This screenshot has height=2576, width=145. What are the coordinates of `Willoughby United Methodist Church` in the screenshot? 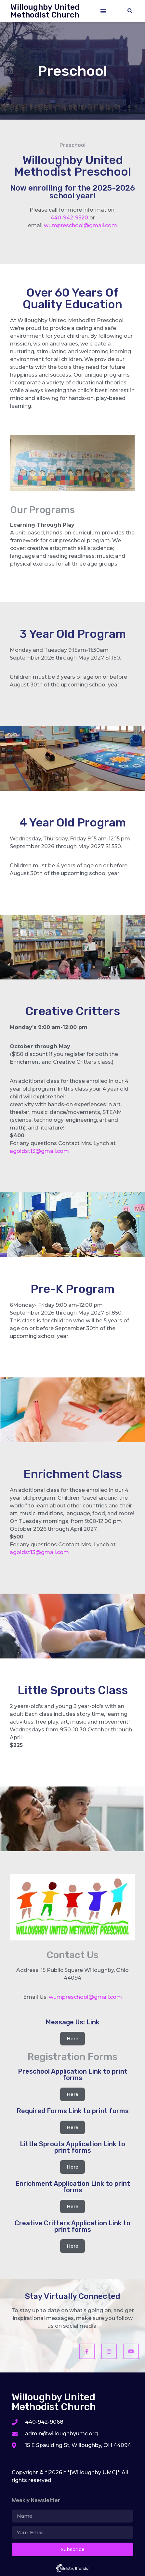 It's located at (45, 11).